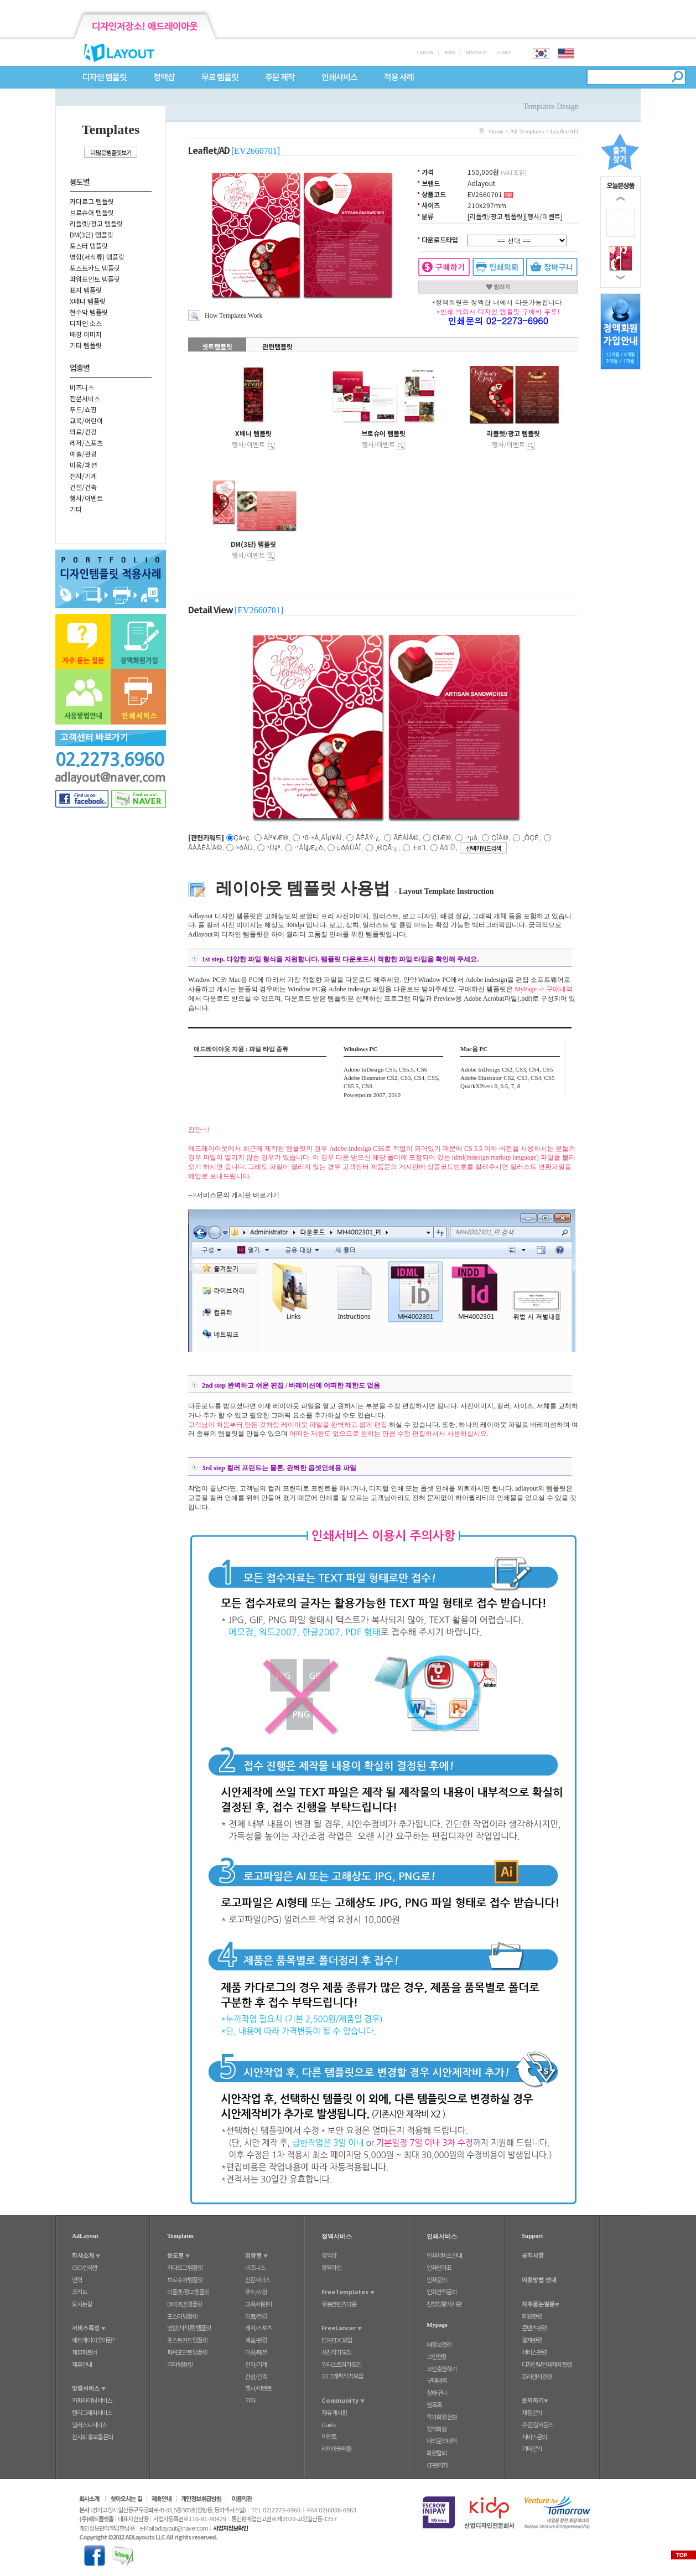 The width and height of the screenshot is (696, 2576). Describe the element at coordinates (444, 2255) in the screenshot. I see `인쇄서비스 안내` at that location.